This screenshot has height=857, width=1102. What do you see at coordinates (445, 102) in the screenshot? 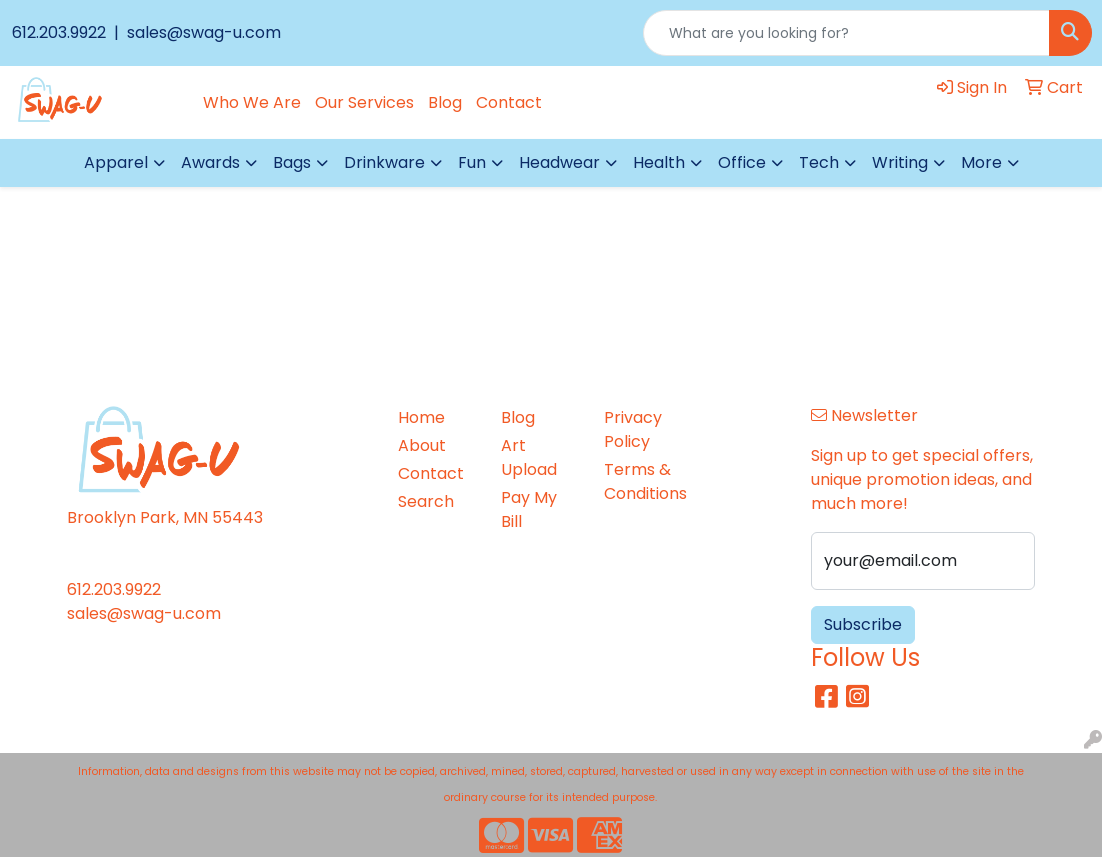
I see `Blog` at bounding box center [445, 102].